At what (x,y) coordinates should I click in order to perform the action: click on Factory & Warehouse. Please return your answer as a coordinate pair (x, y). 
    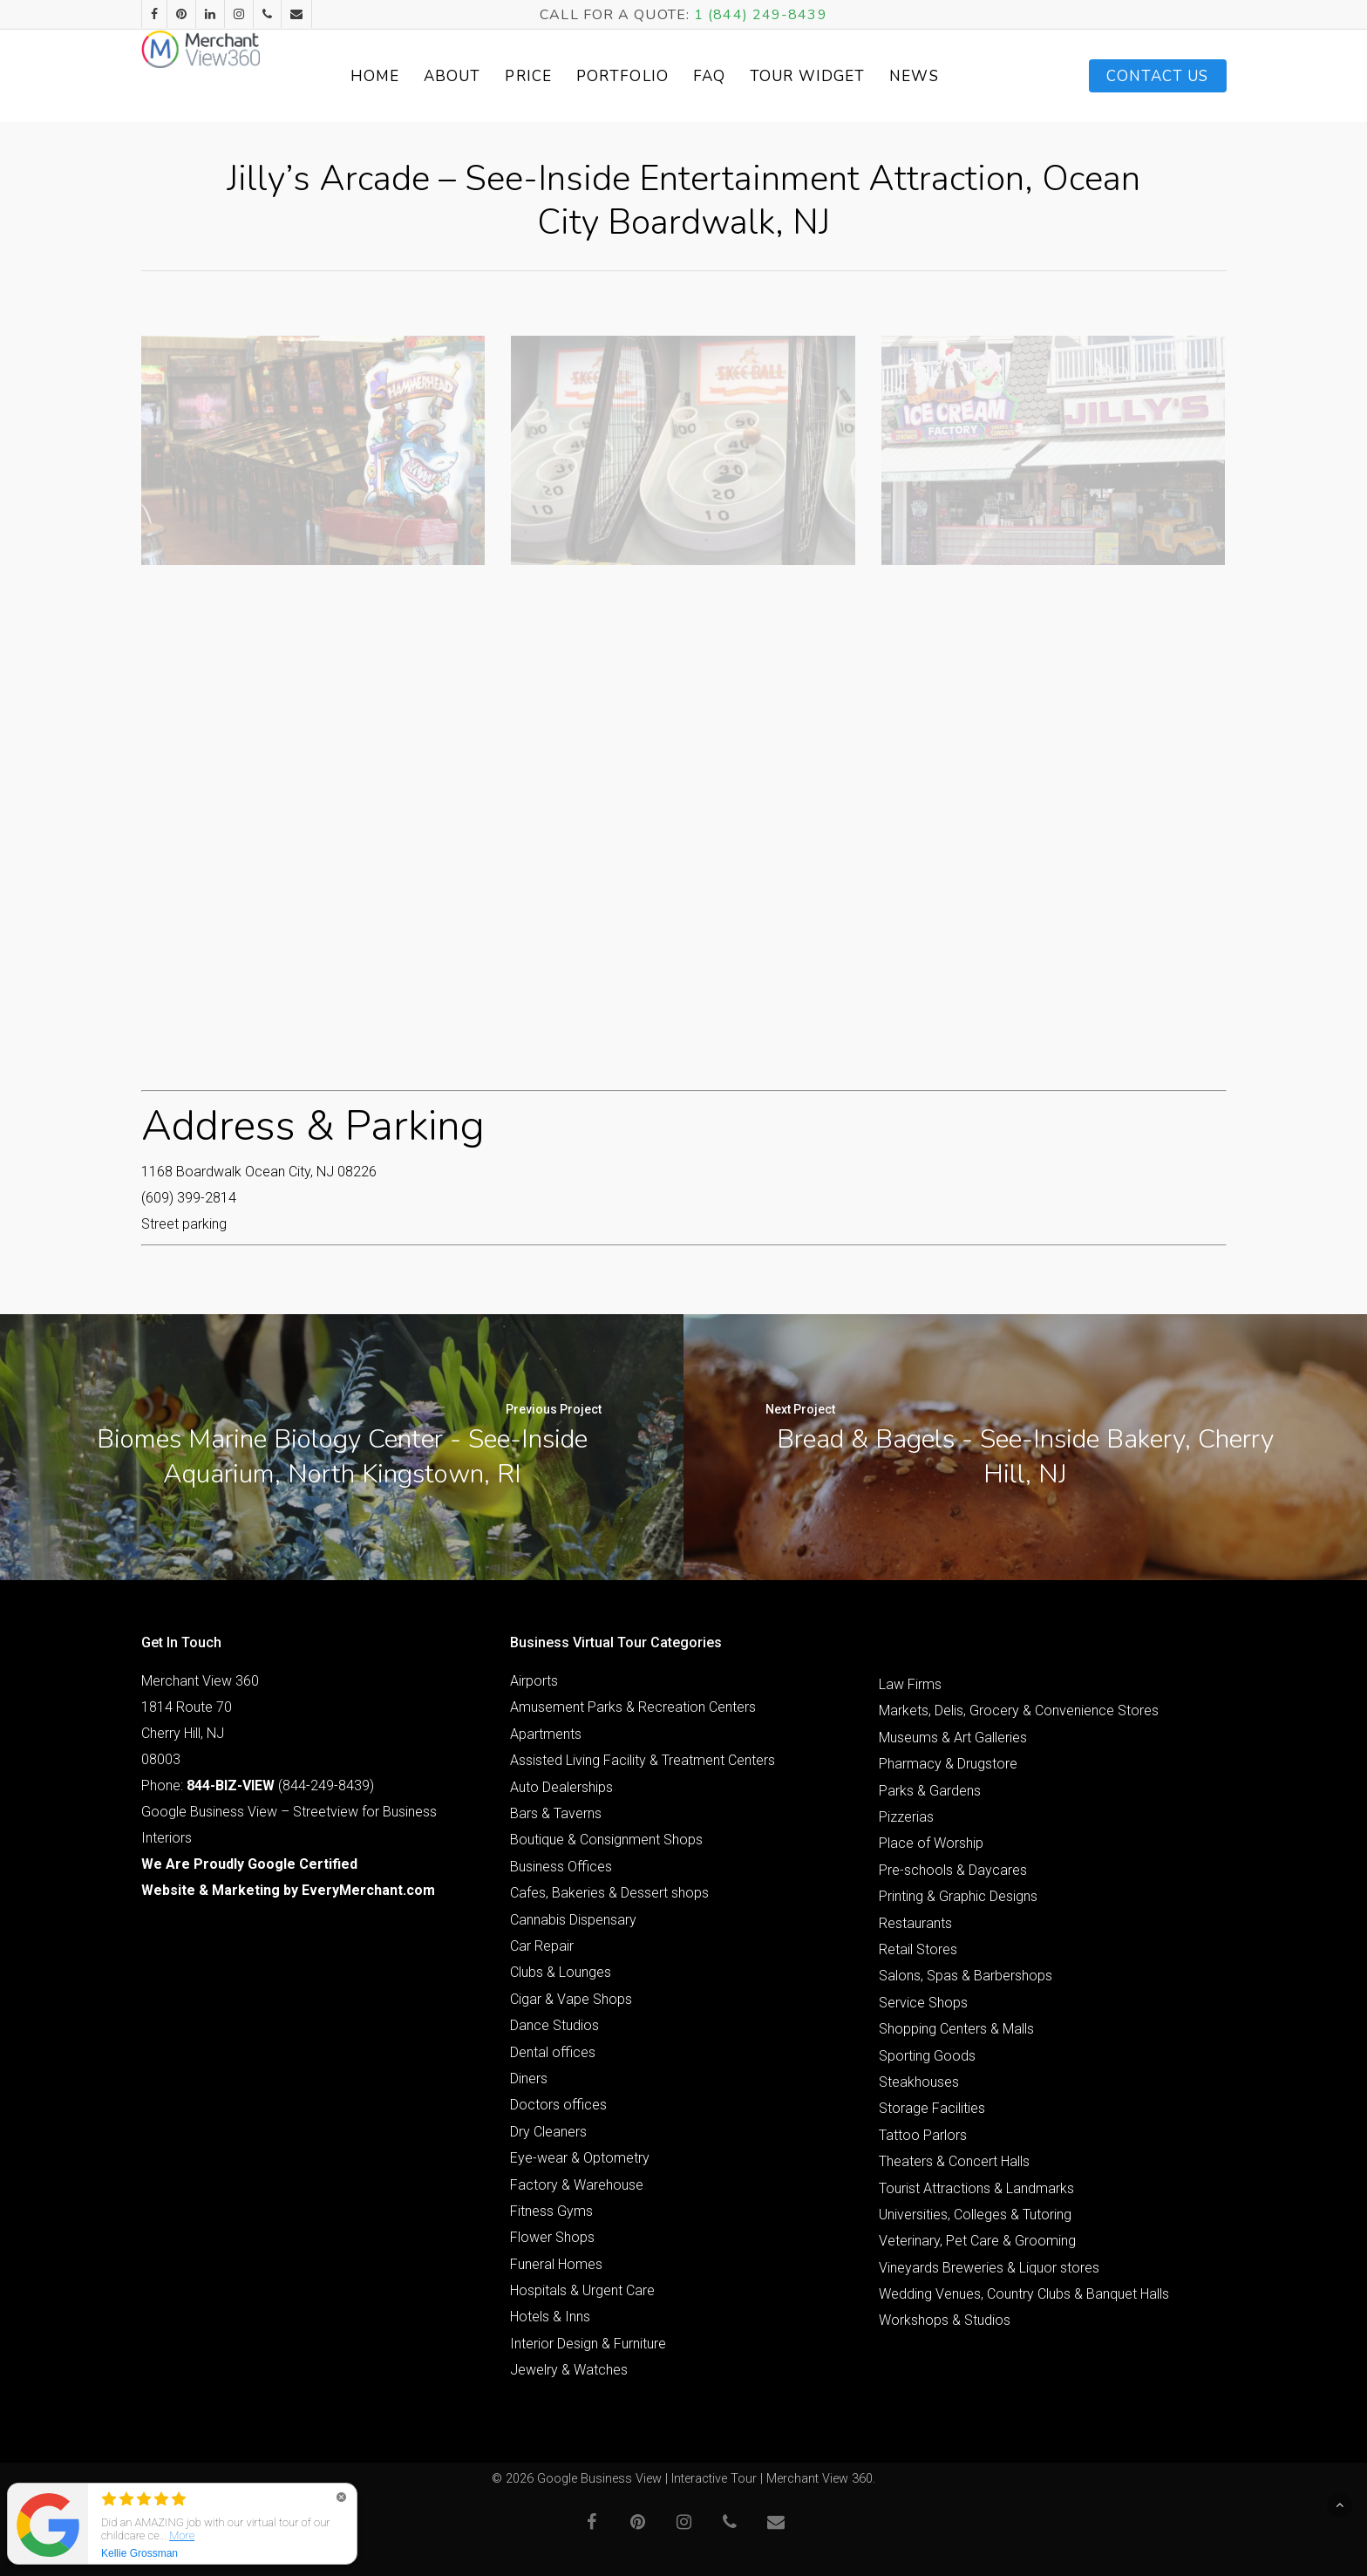
    Looking at the image, I should click on (576, 2185).